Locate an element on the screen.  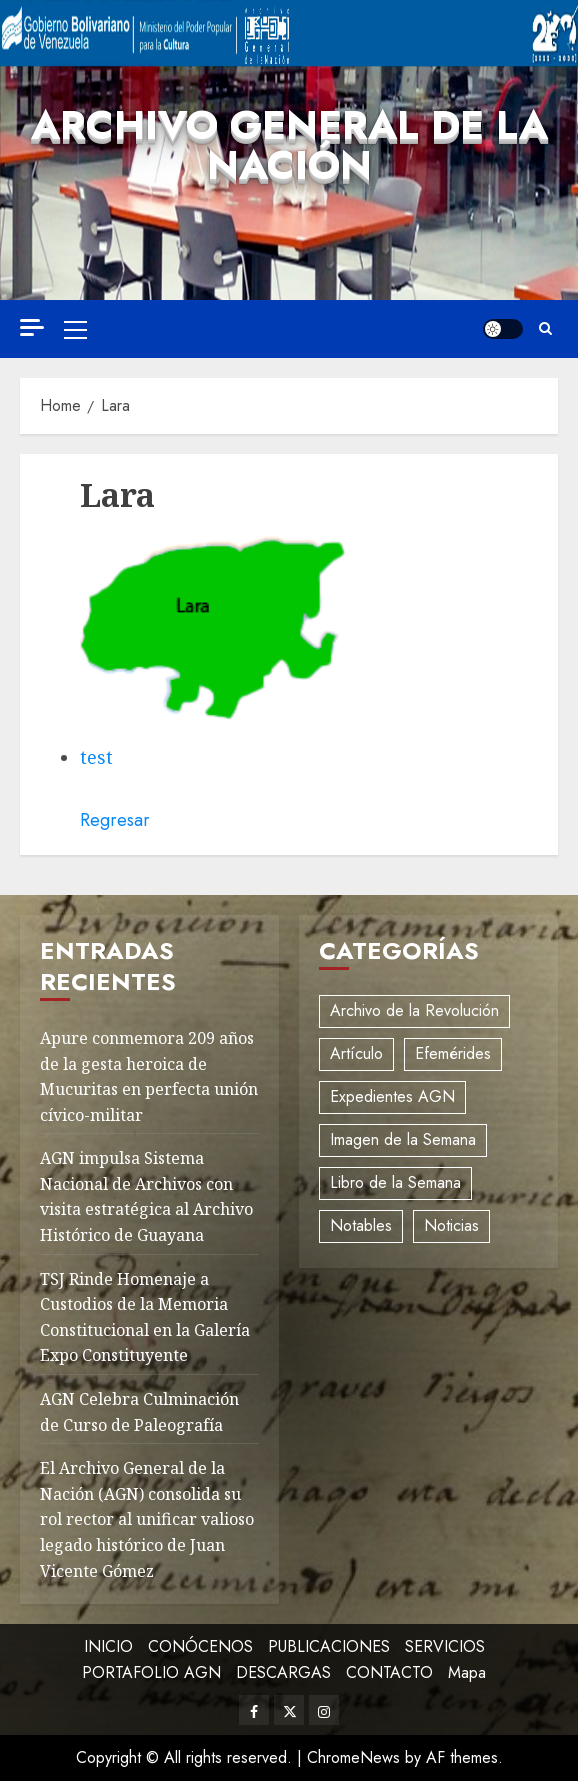
Noticias [Noticias (12 elementos)] is located at coordinates (451, 1225).